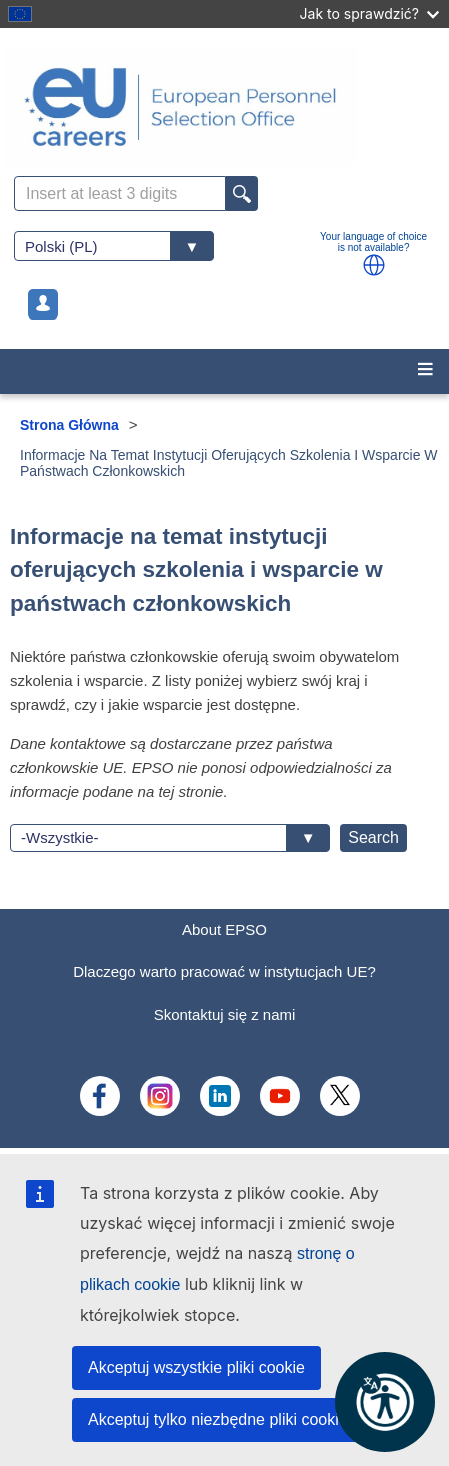  Describe the element at coordinates (374, 265) in the screenshot. I see `[button]` at that location.